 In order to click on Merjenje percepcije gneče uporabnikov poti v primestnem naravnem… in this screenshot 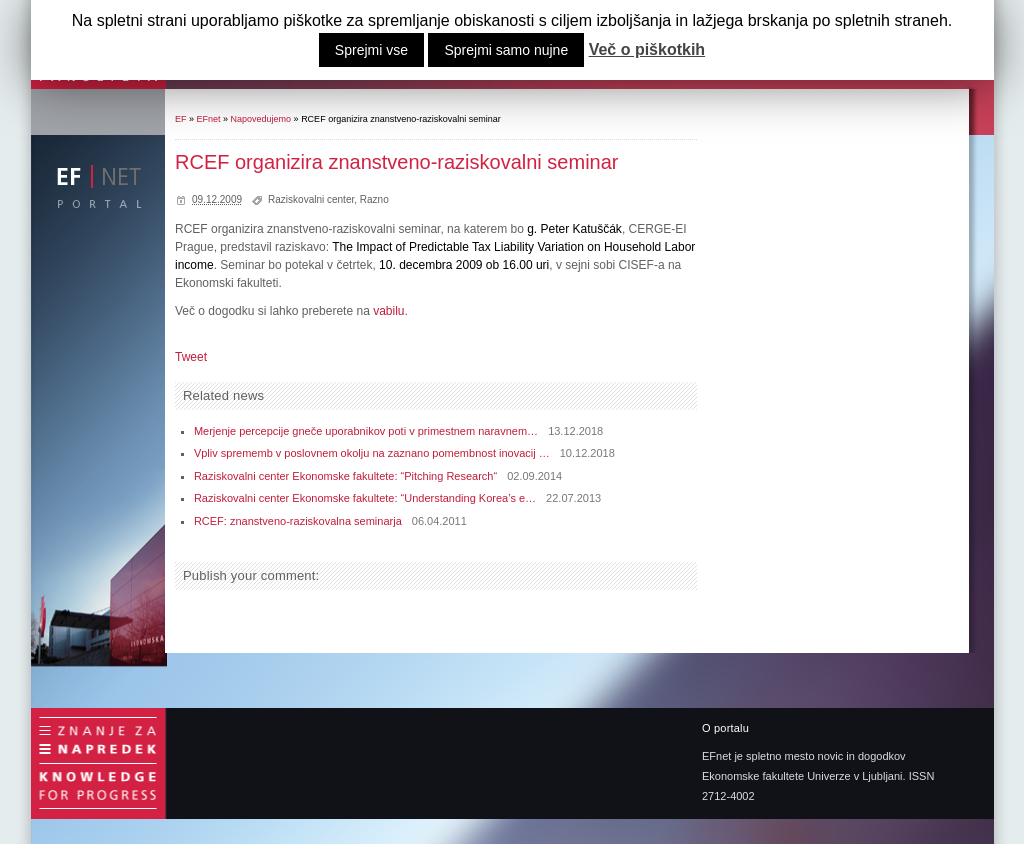, I will do `click(366, 431)`.